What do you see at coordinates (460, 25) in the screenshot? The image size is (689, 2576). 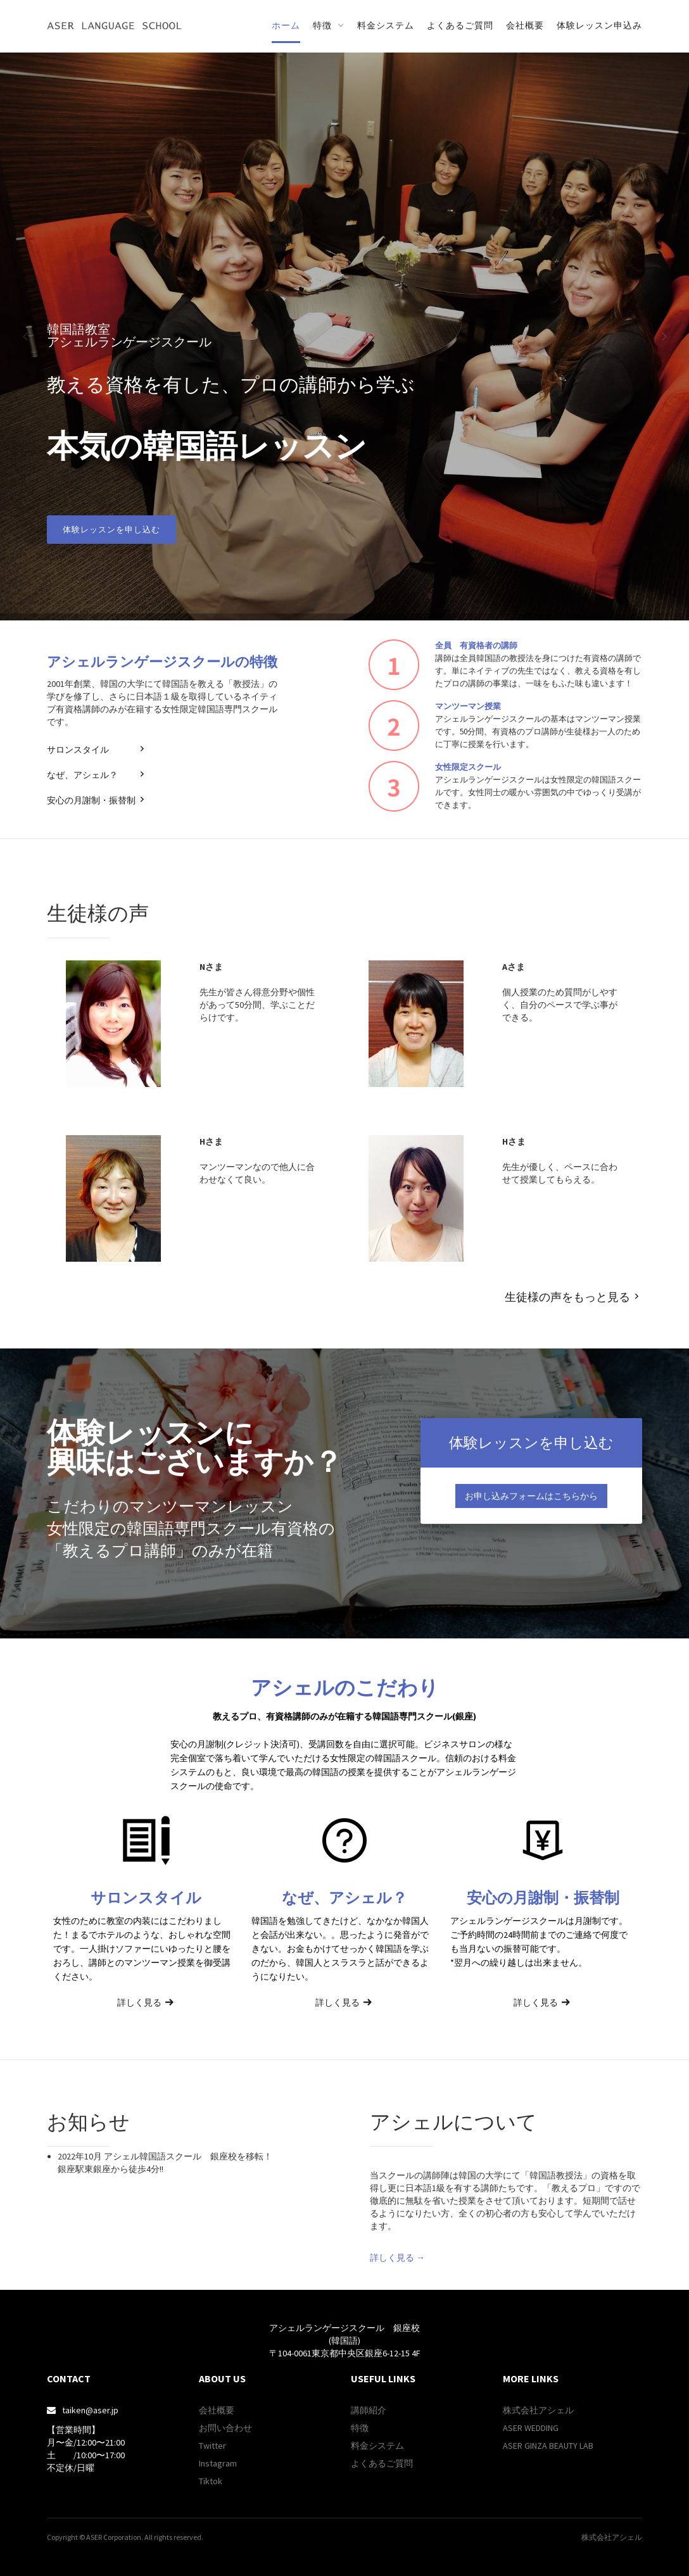 I see `よくあるご質問` at bounding box center [460, 25].